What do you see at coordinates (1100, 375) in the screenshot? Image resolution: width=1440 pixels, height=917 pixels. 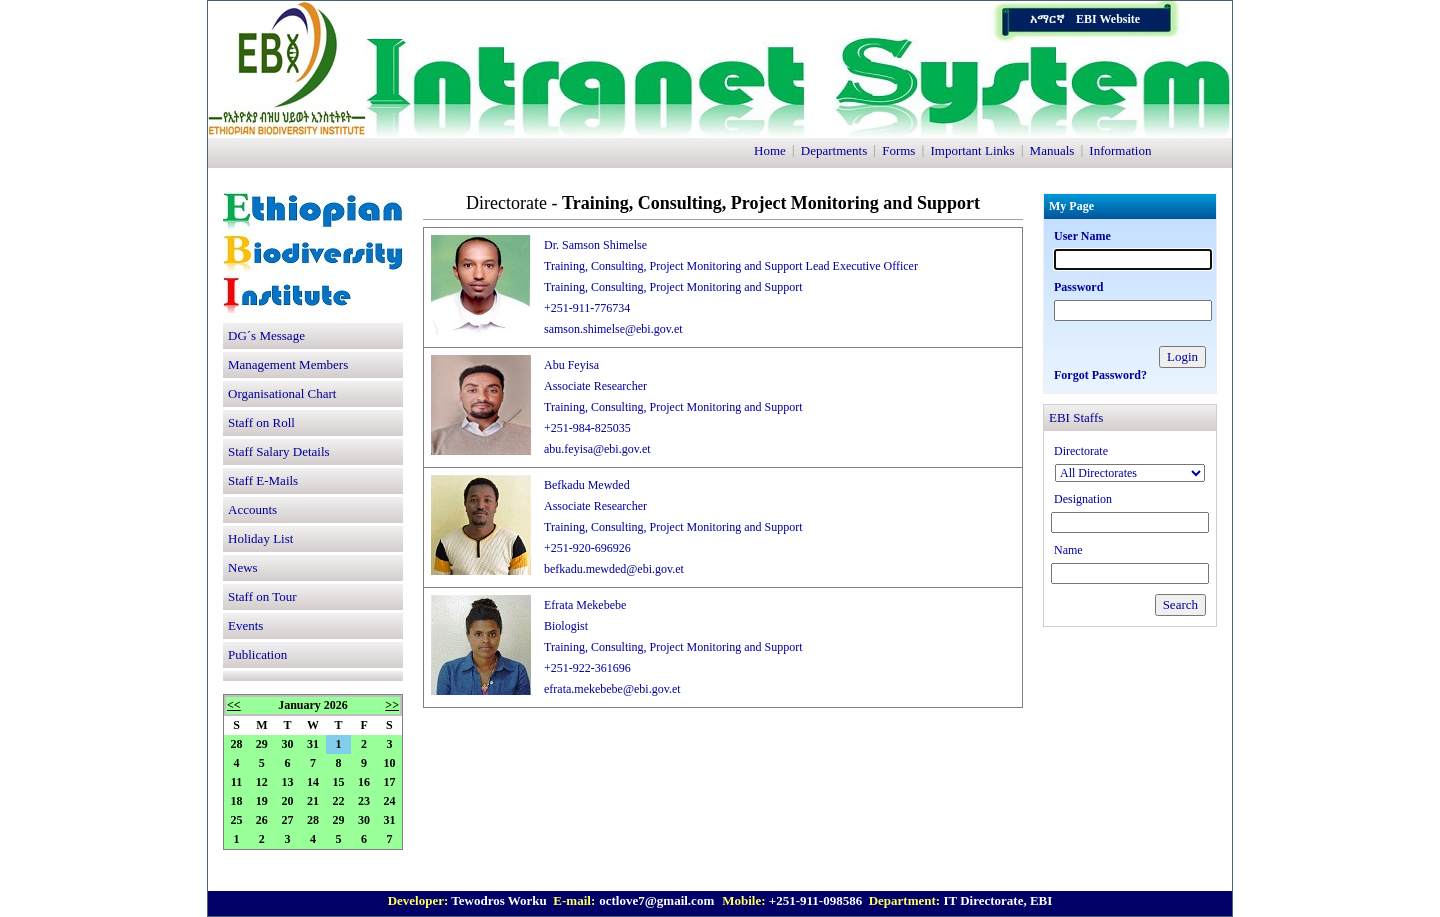 I see `Forgot Password?` at bounding box center [1100, 375].